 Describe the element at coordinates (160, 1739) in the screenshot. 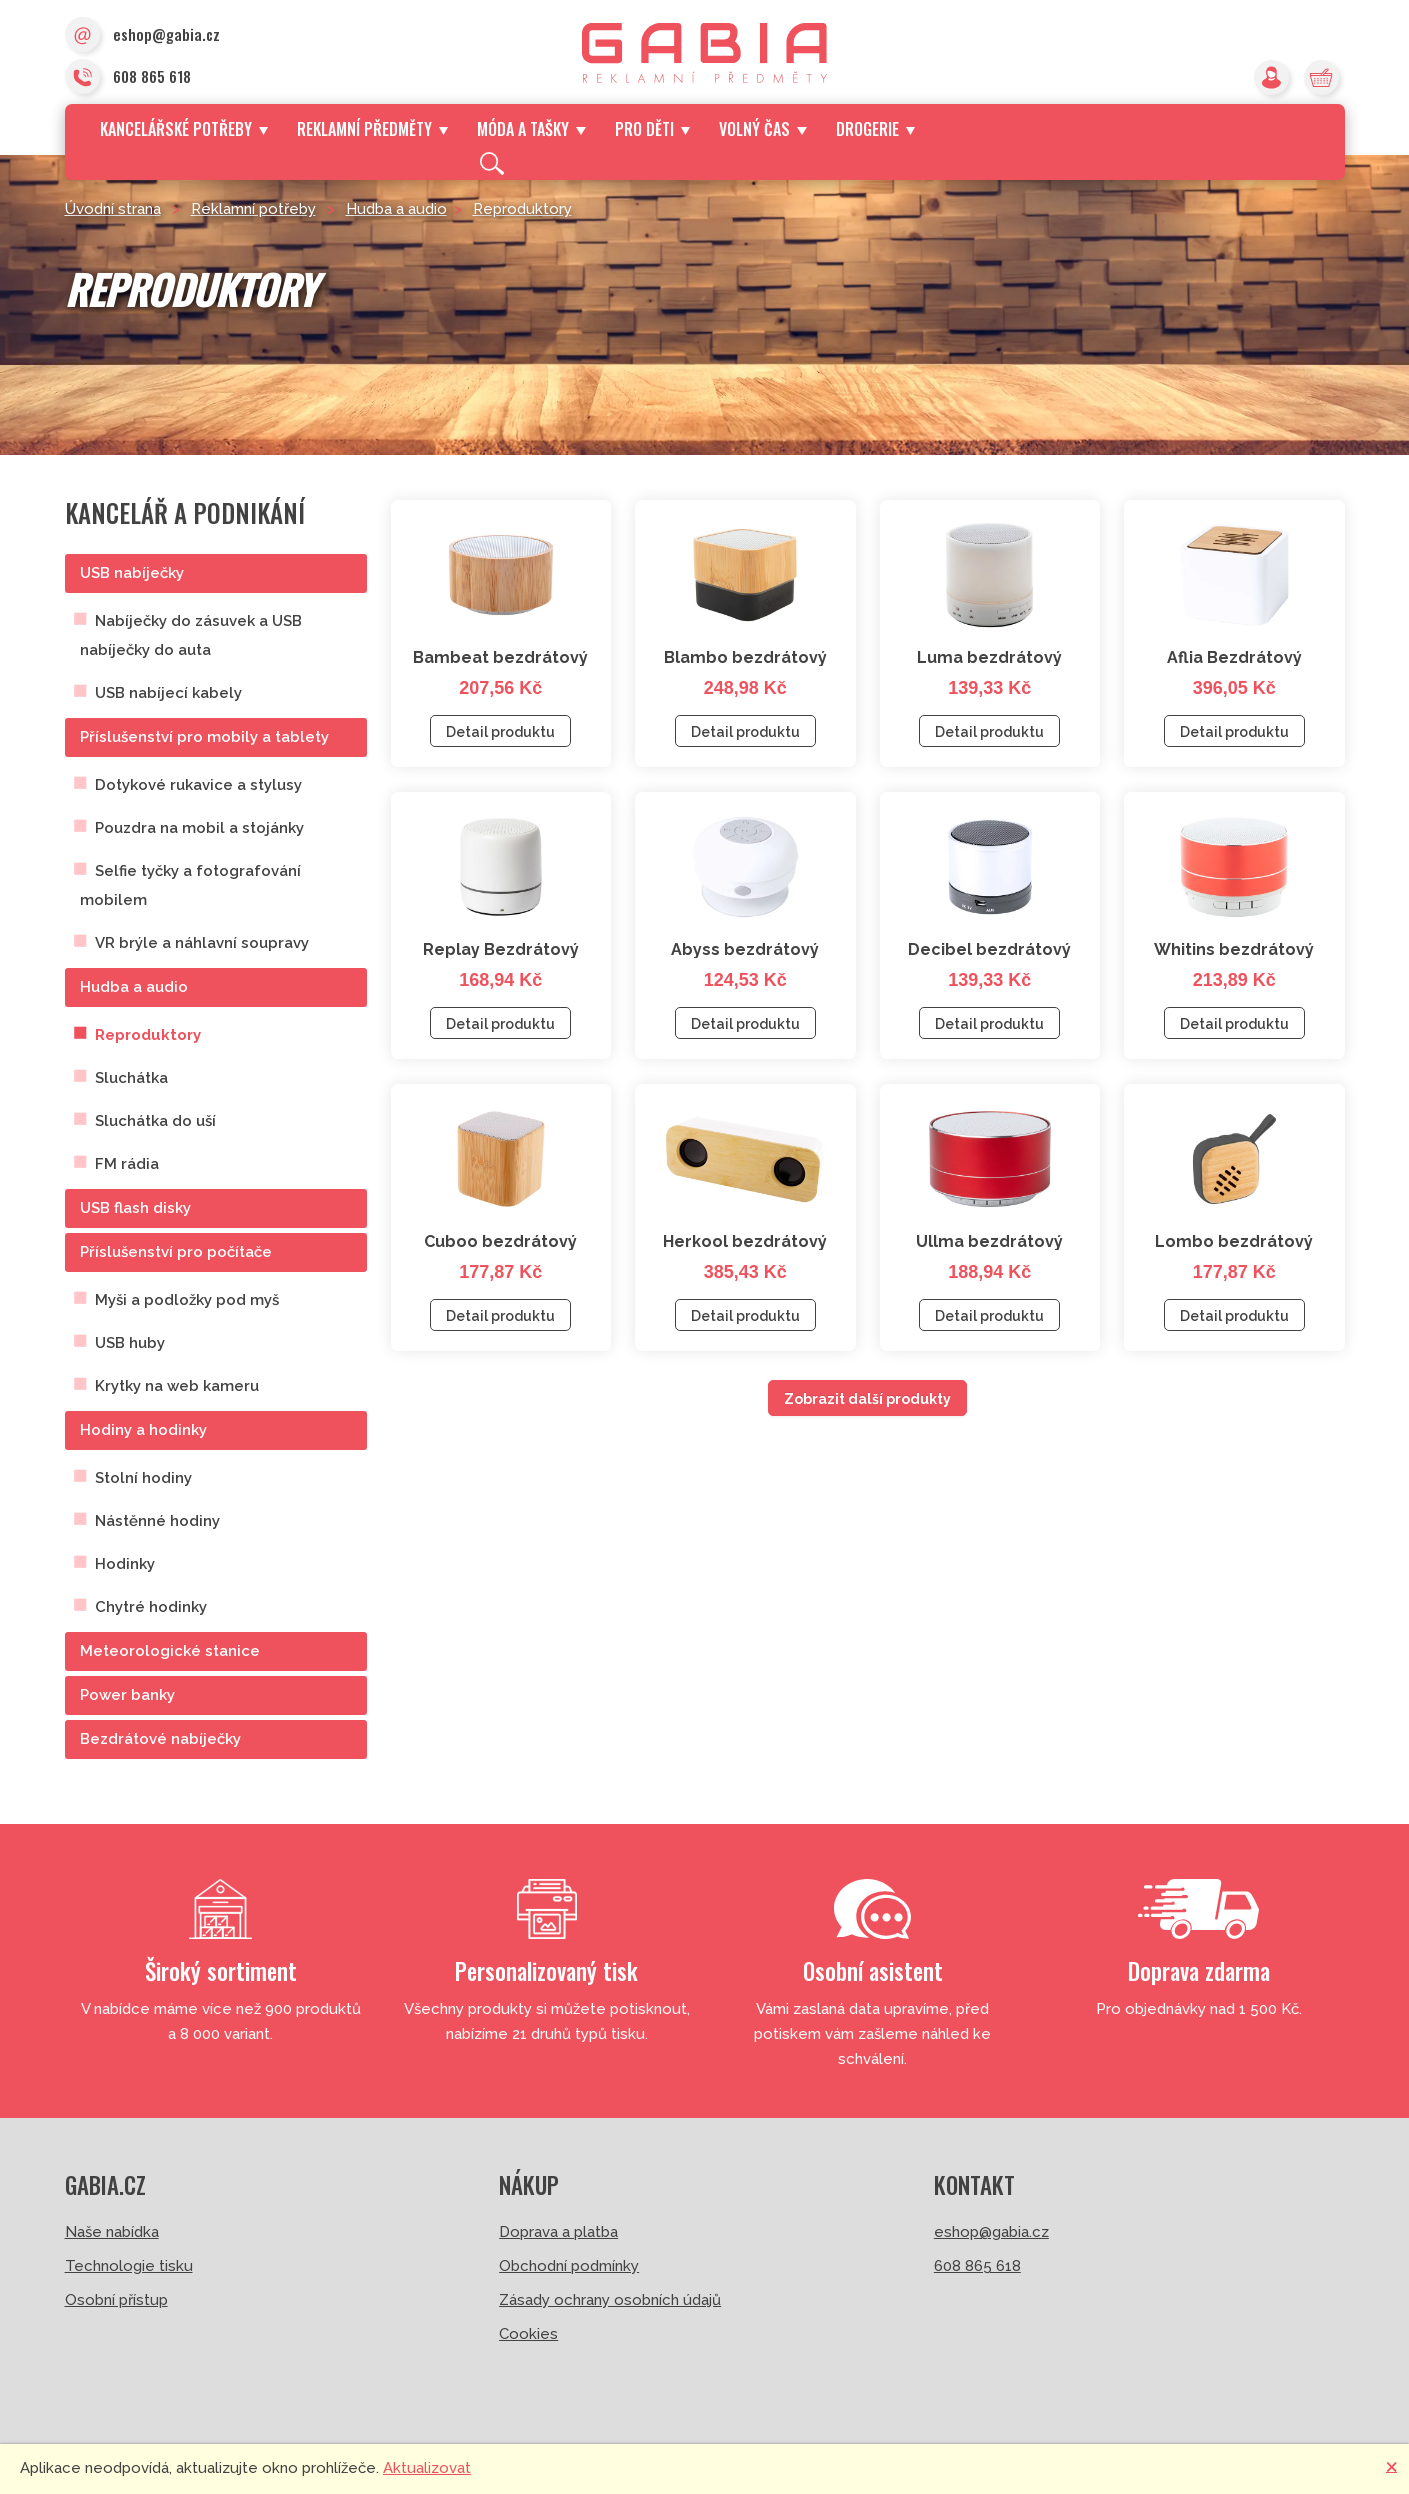

I see `Bezdrátové nabíječky` at that location.